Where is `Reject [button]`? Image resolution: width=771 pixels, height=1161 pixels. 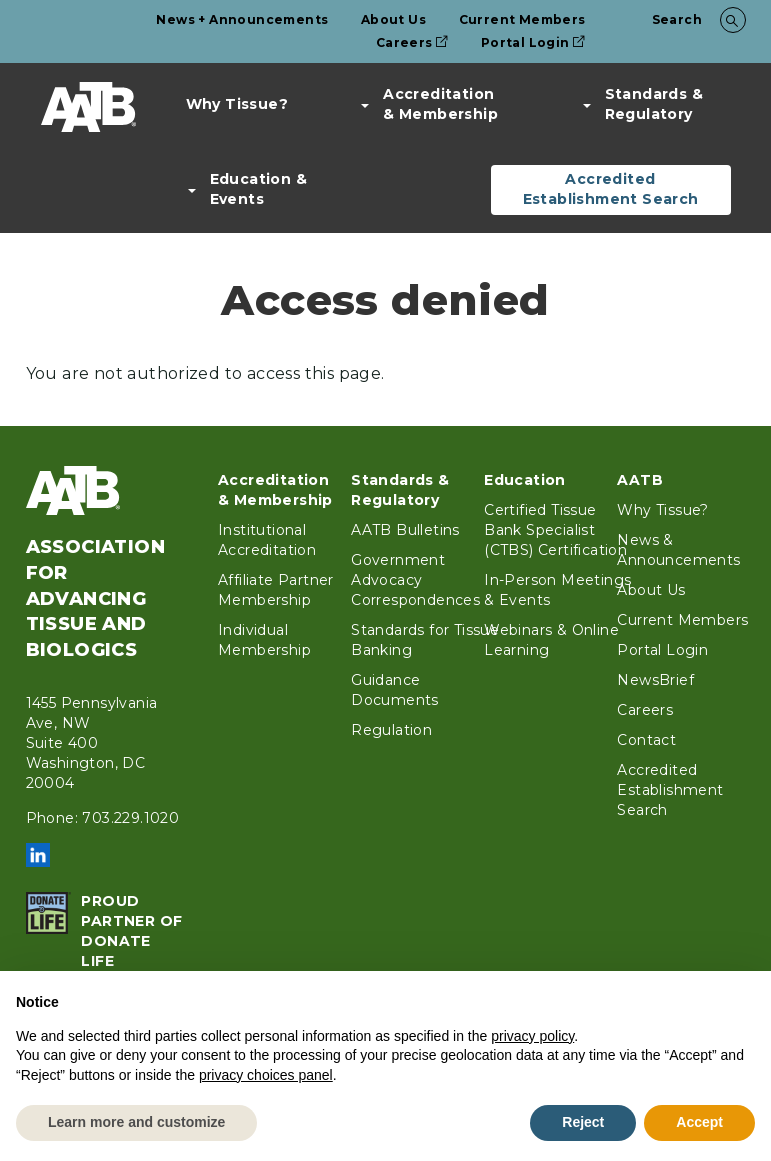
Reject [button] is located at coordinates (583, 1122).